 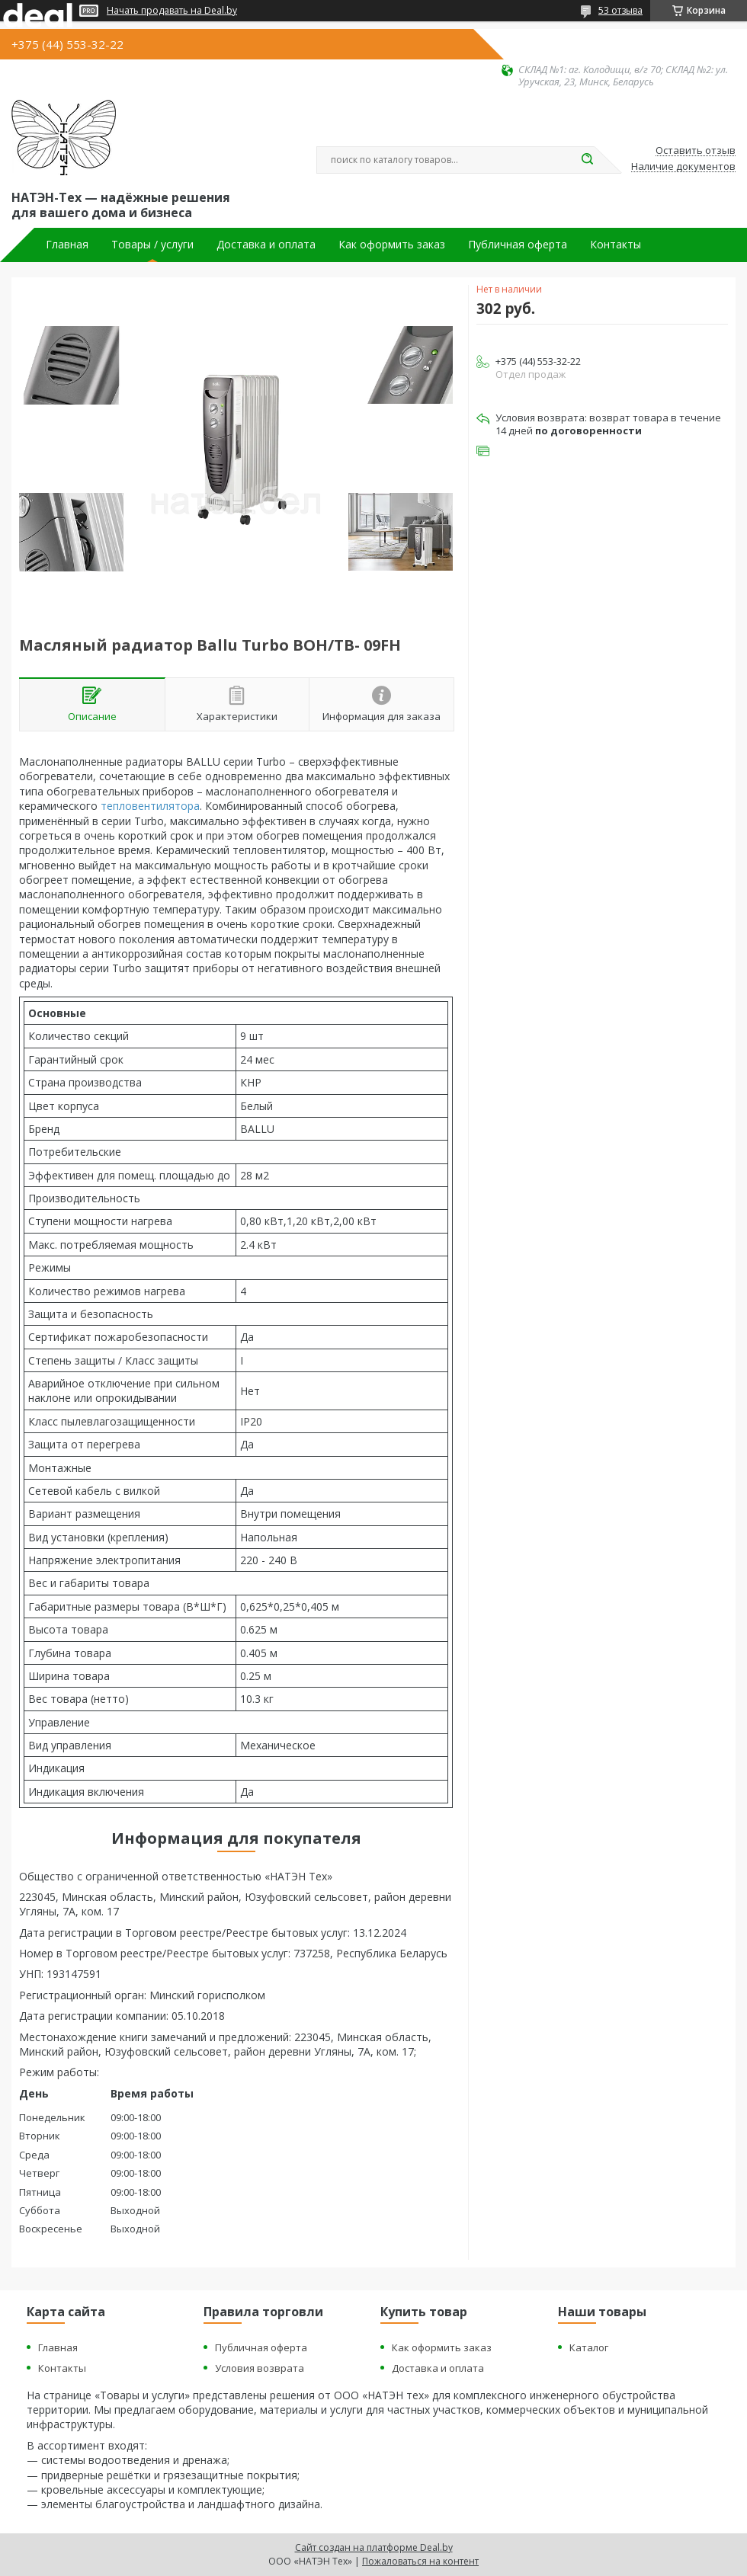 I want to click on Доставка и оплата, so click(x=266, y=244).